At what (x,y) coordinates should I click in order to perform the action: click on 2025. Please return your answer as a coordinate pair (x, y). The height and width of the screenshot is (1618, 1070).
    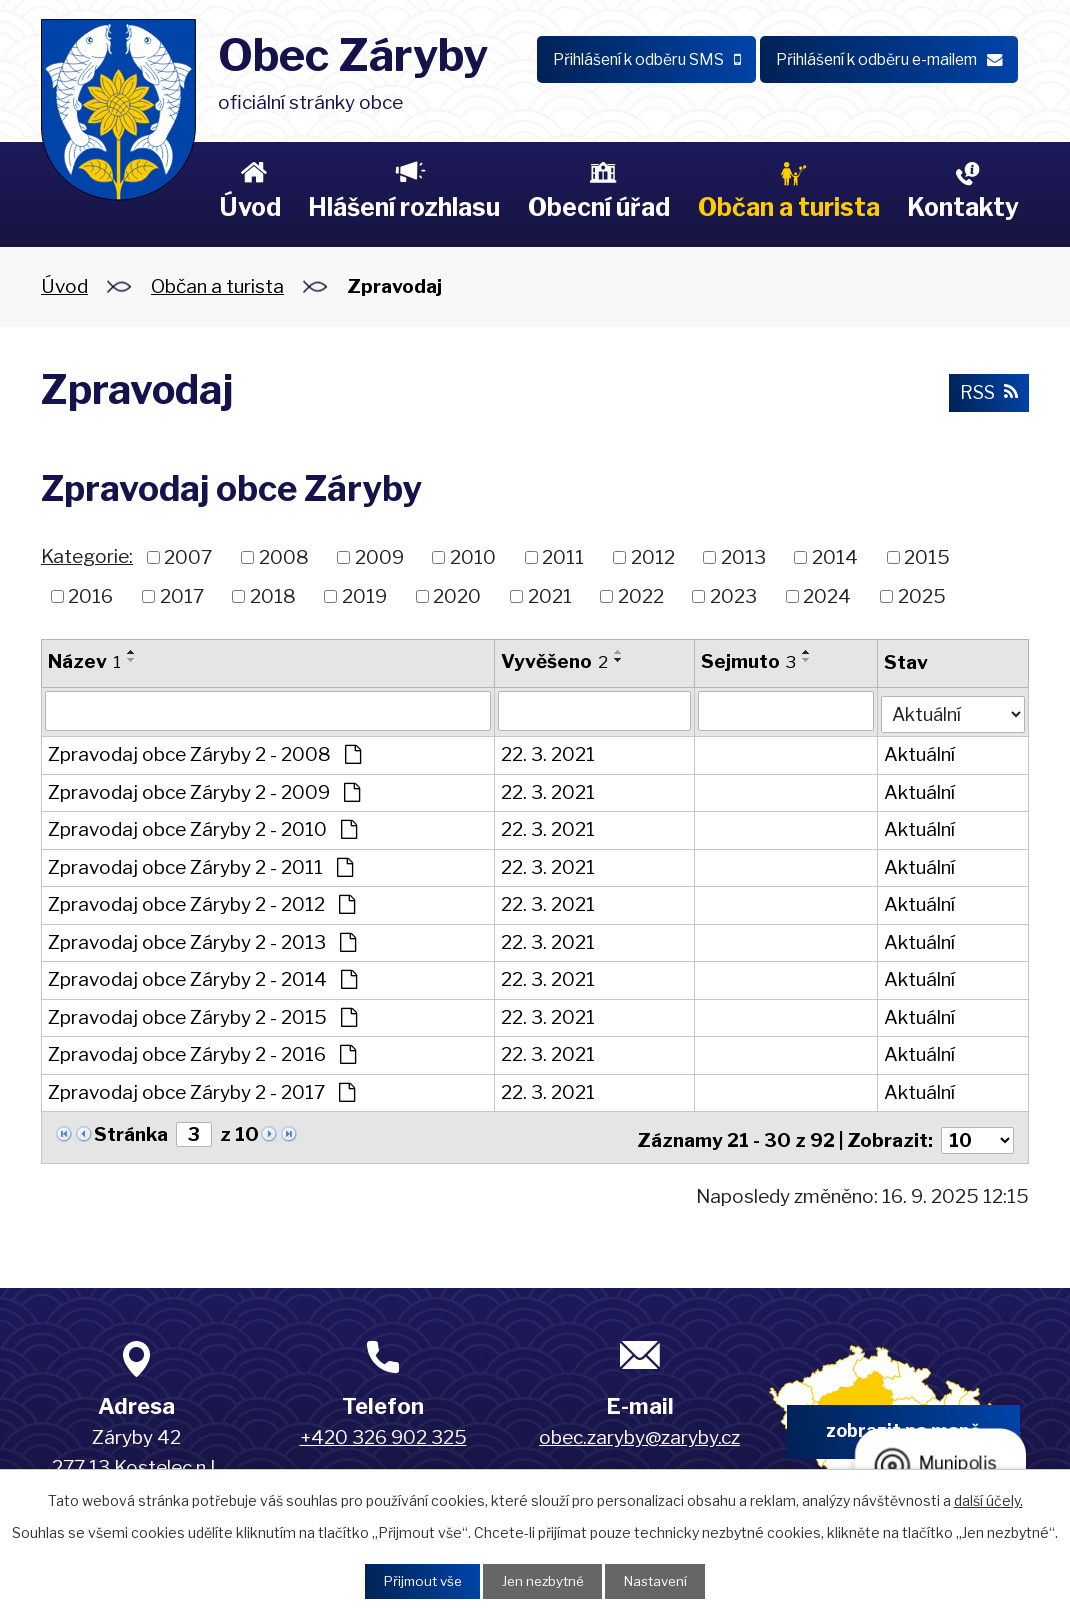
    Looking at the image, I should click on (922, 595).